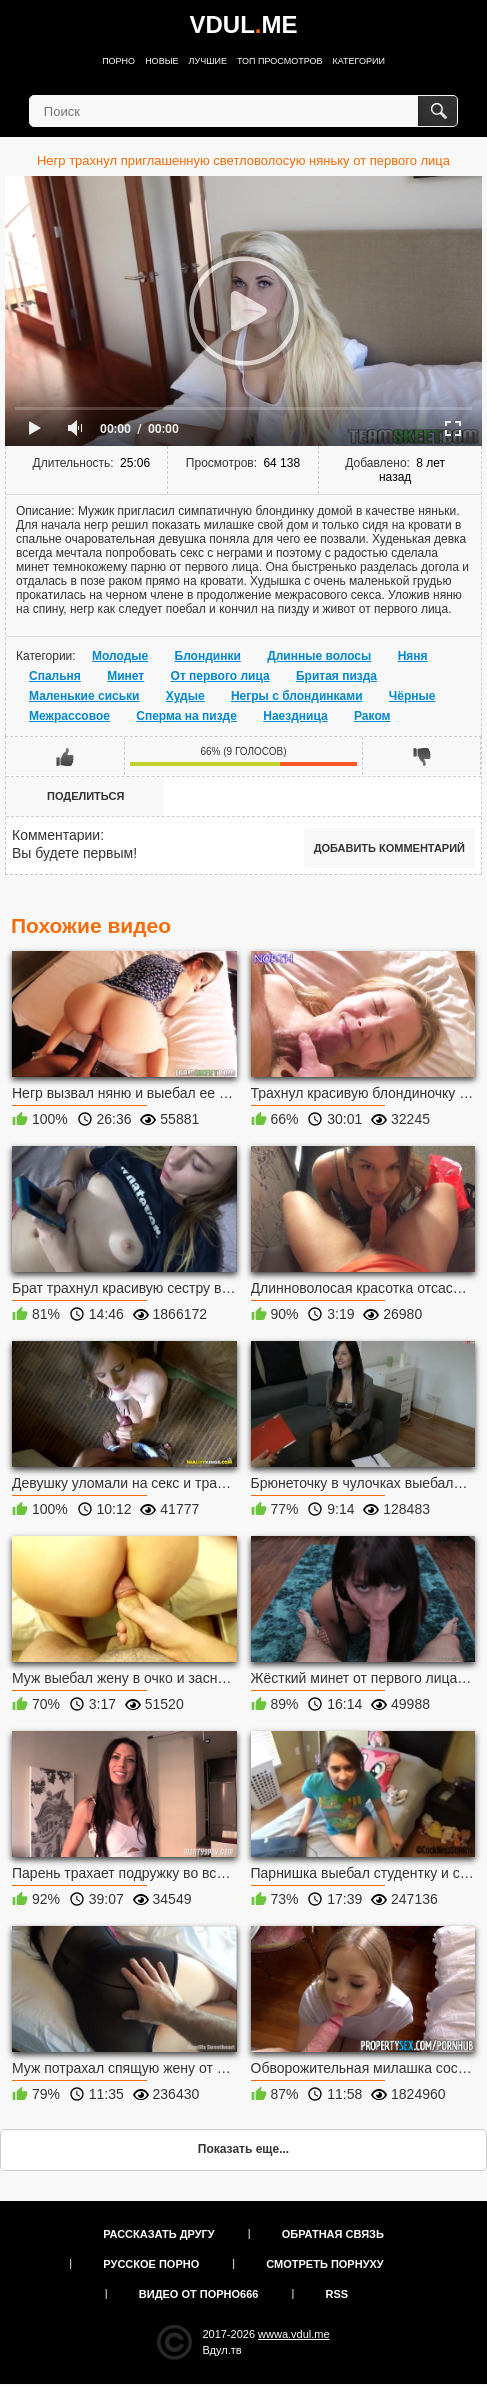 The image size is (487, 2386). What do you see at coordinates (186, 716) in the screenshot?
I see `Сперма на пизде` at bounding box center [186, 716].